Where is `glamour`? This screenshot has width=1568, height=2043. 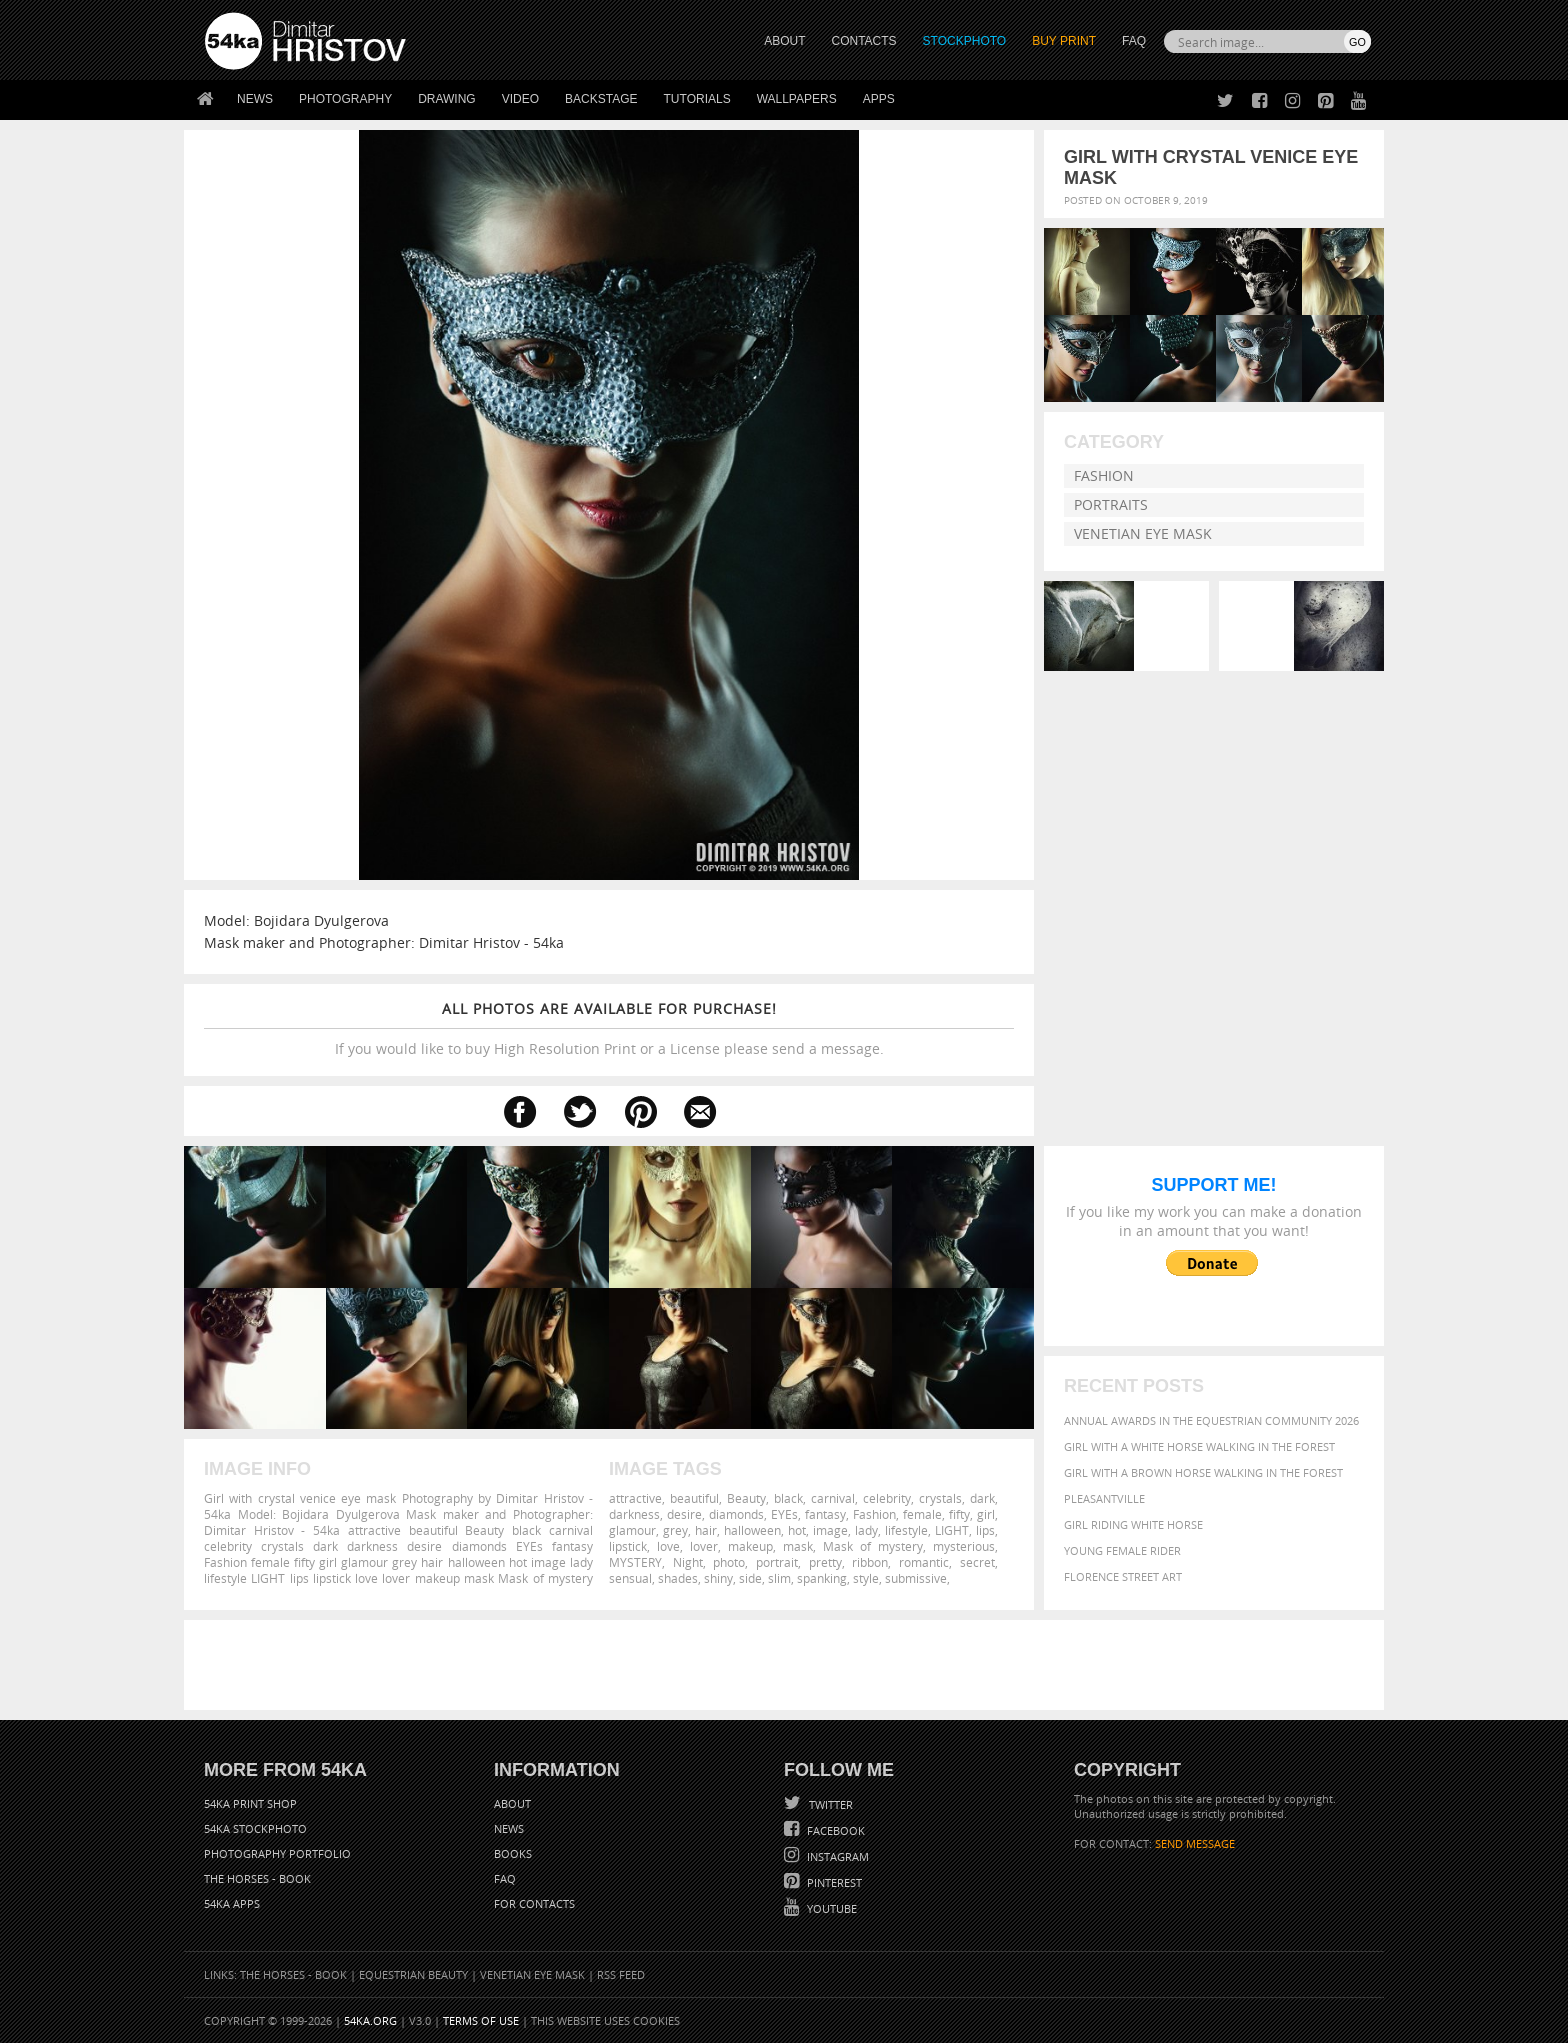
glamour is located at coordinates (632, 1530).